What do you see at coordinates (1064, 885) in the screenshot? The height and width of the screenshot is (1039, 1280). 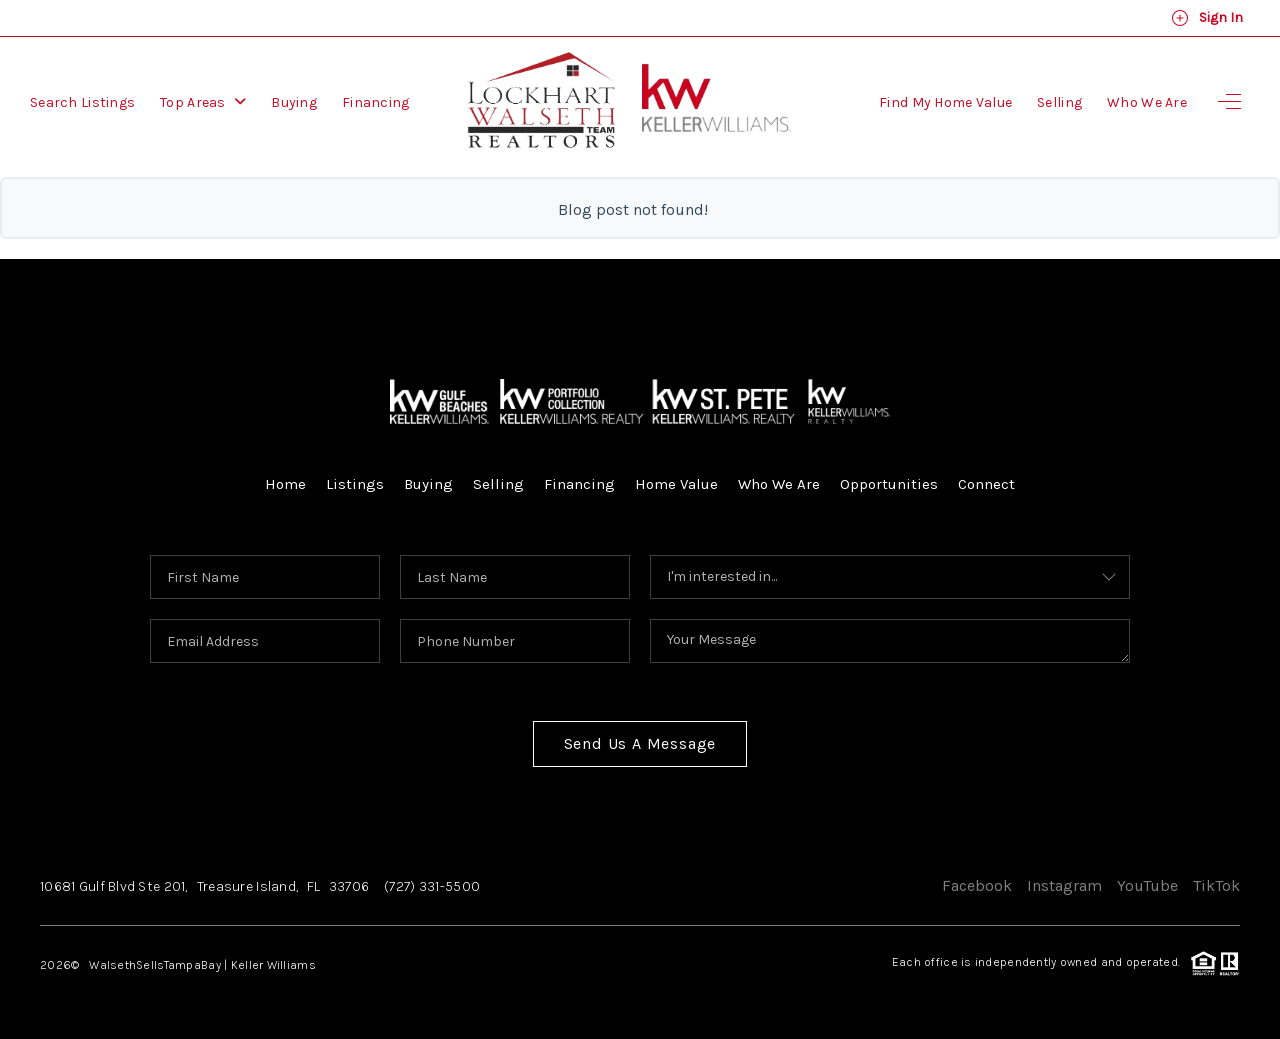 I see `Instagram` at bounding box center [1064, 885].